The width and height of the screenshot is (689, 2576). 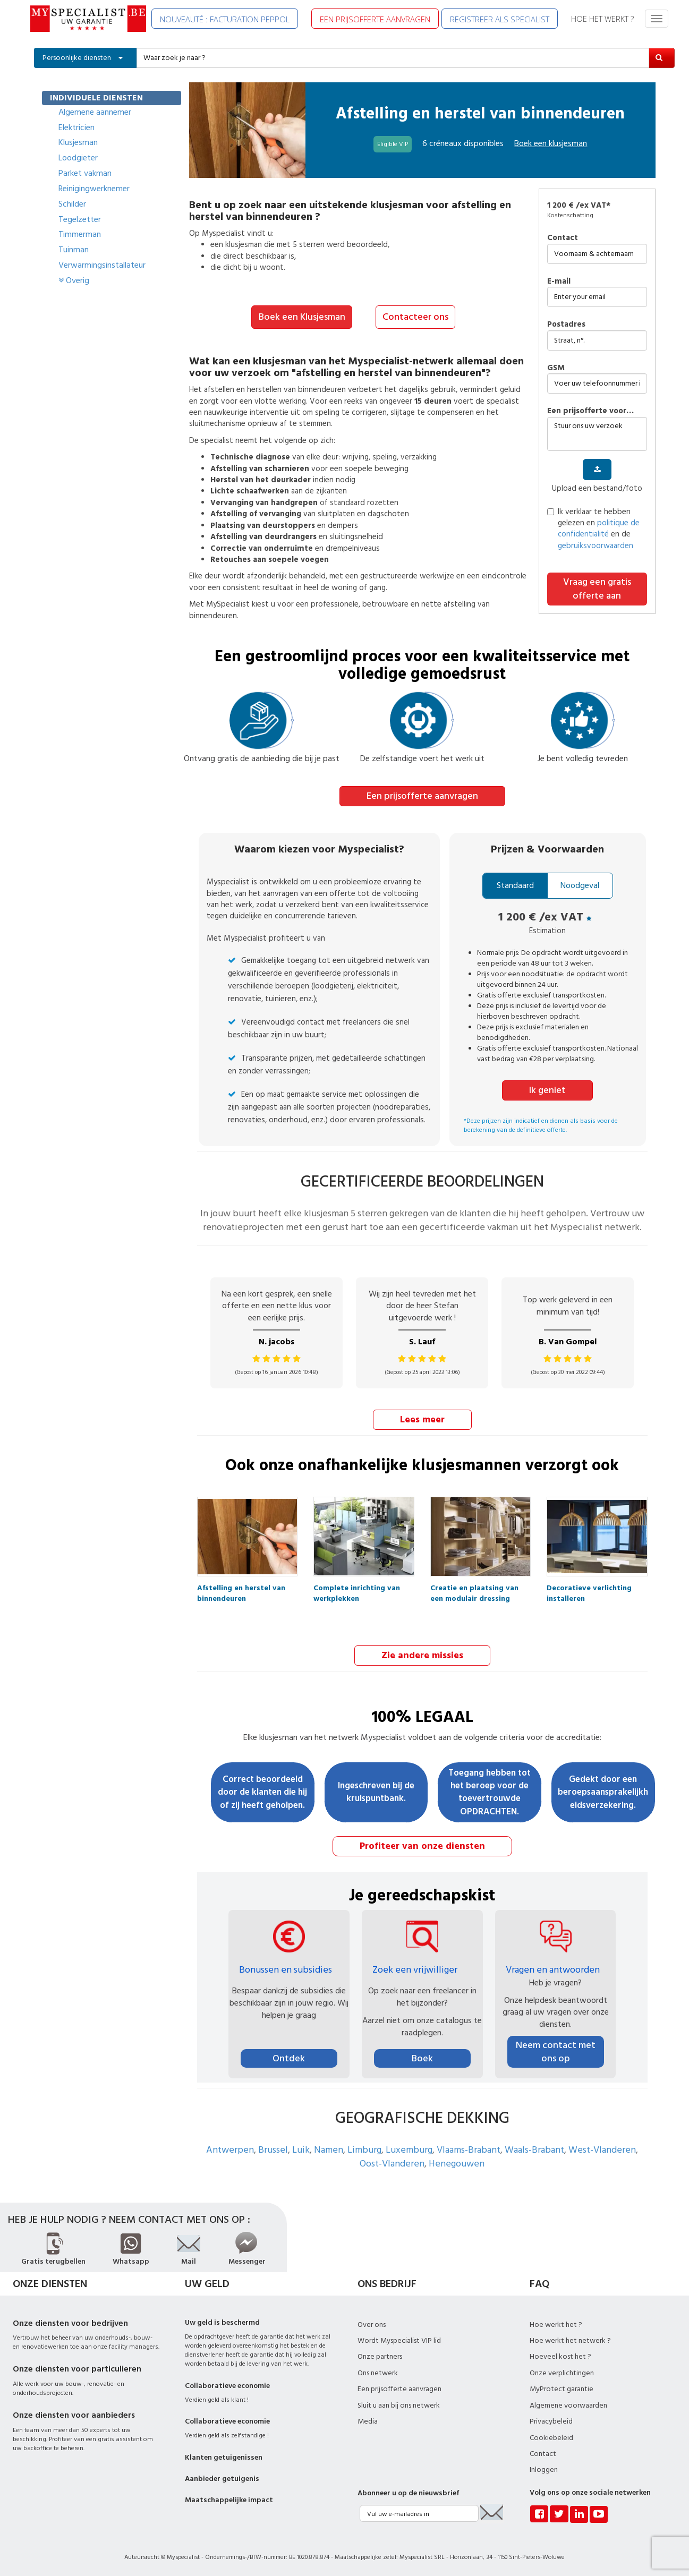 What do you see at coordinates (599, 528) in the screenshot?
I see `politique de confidentialité` at bounding box center [599, 528].